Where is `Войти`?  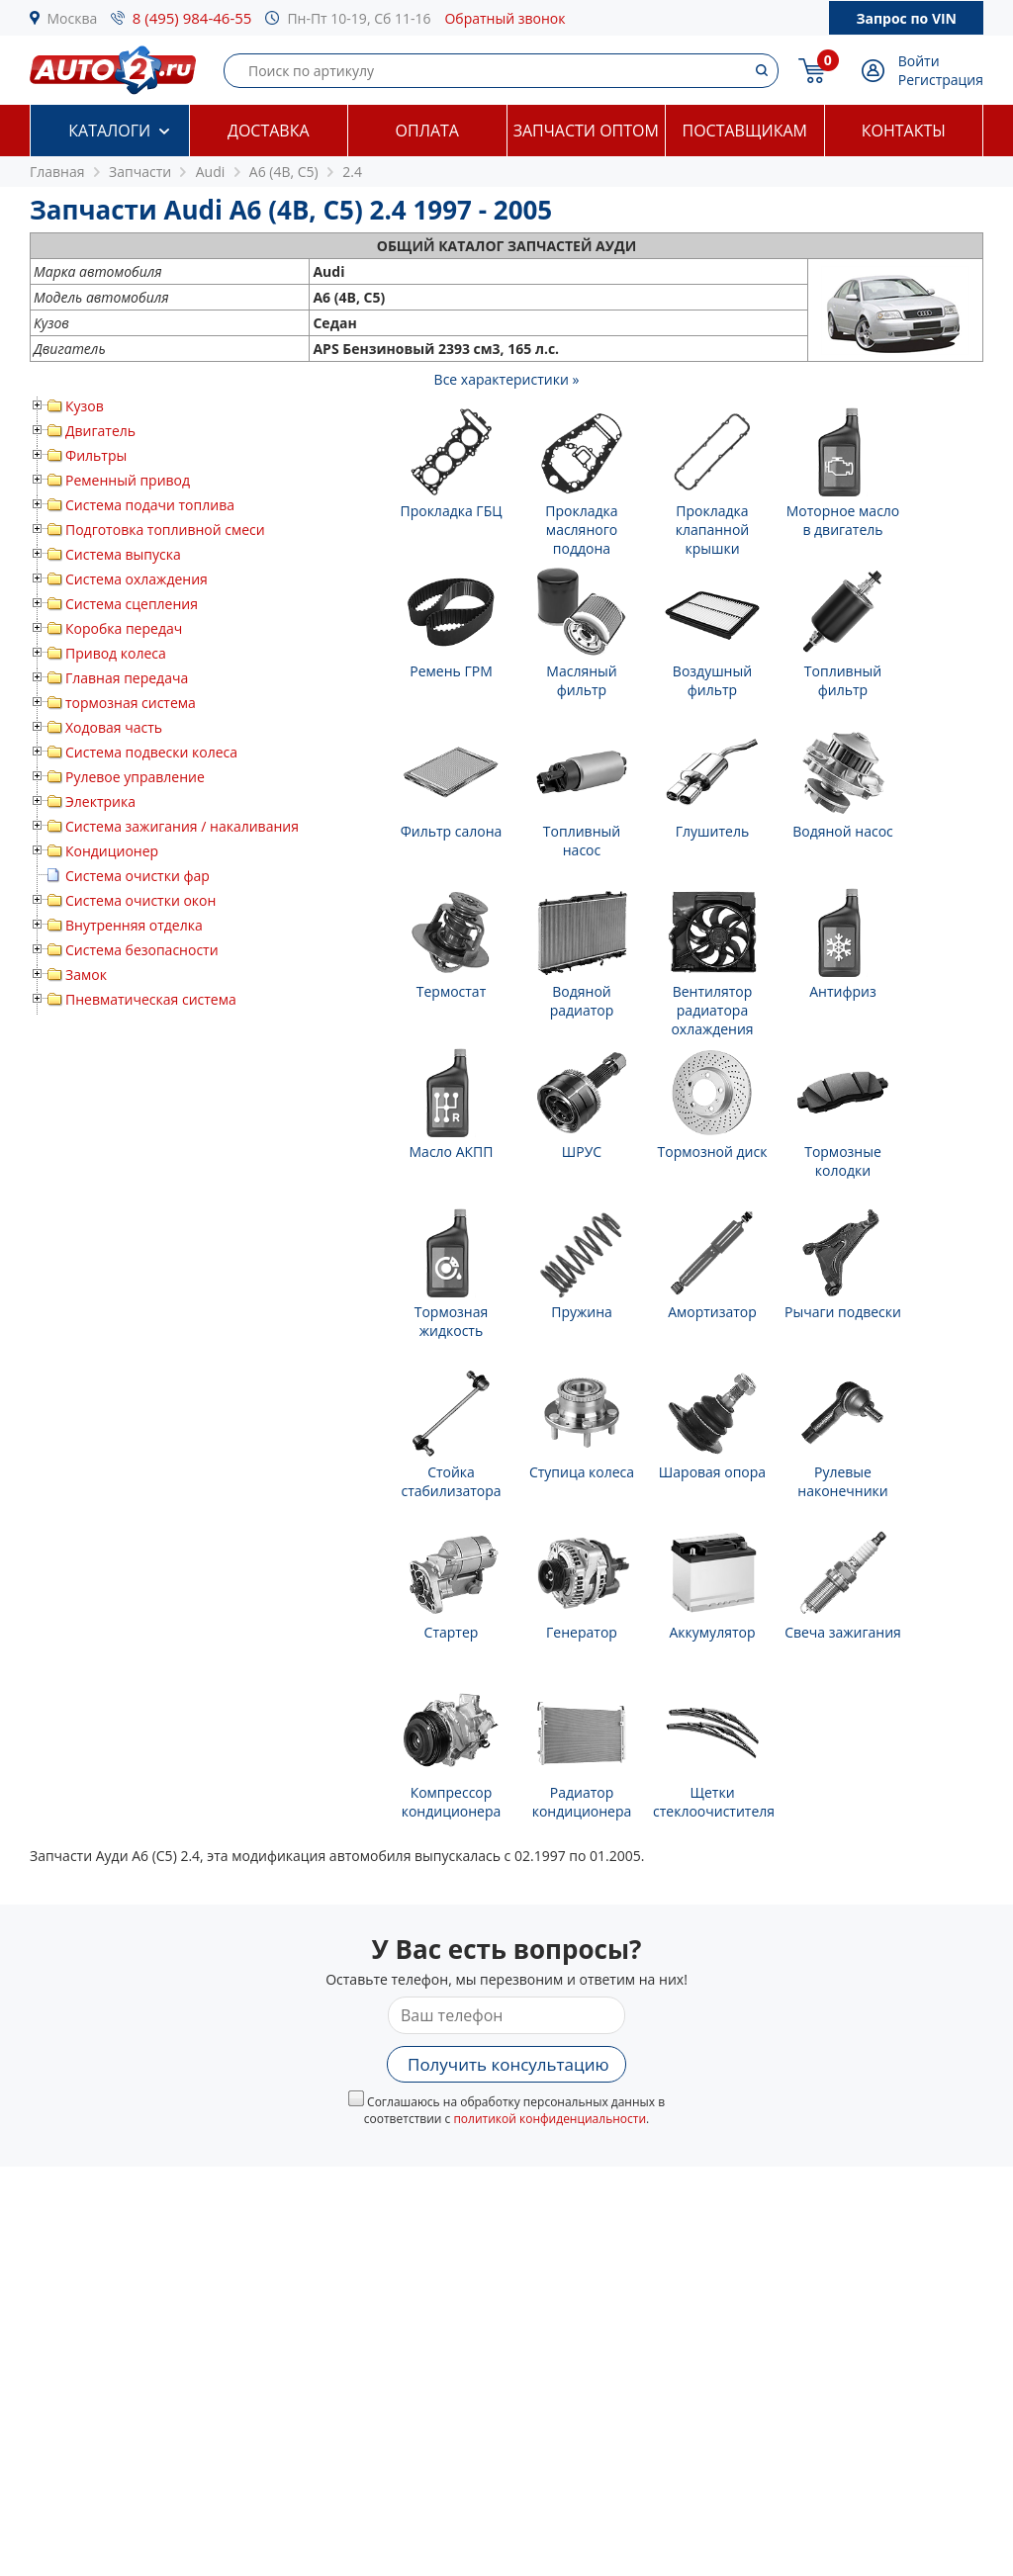
Войти is located at coordinates (919, 60).